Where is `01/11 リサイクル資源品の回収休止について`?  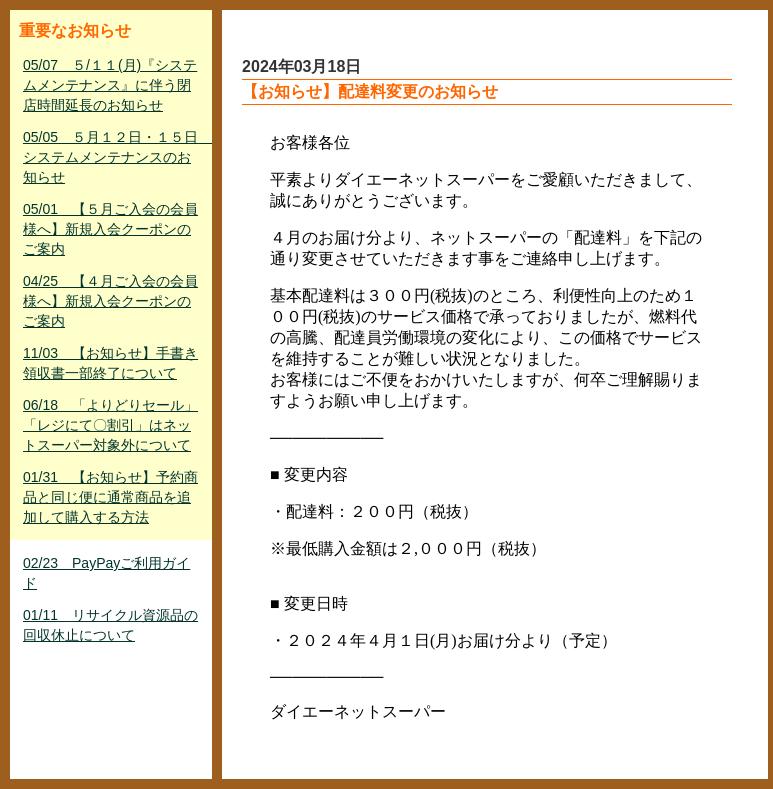 01/11 リサイクル資源品の回収休止について is located at coordinates (110, 625).